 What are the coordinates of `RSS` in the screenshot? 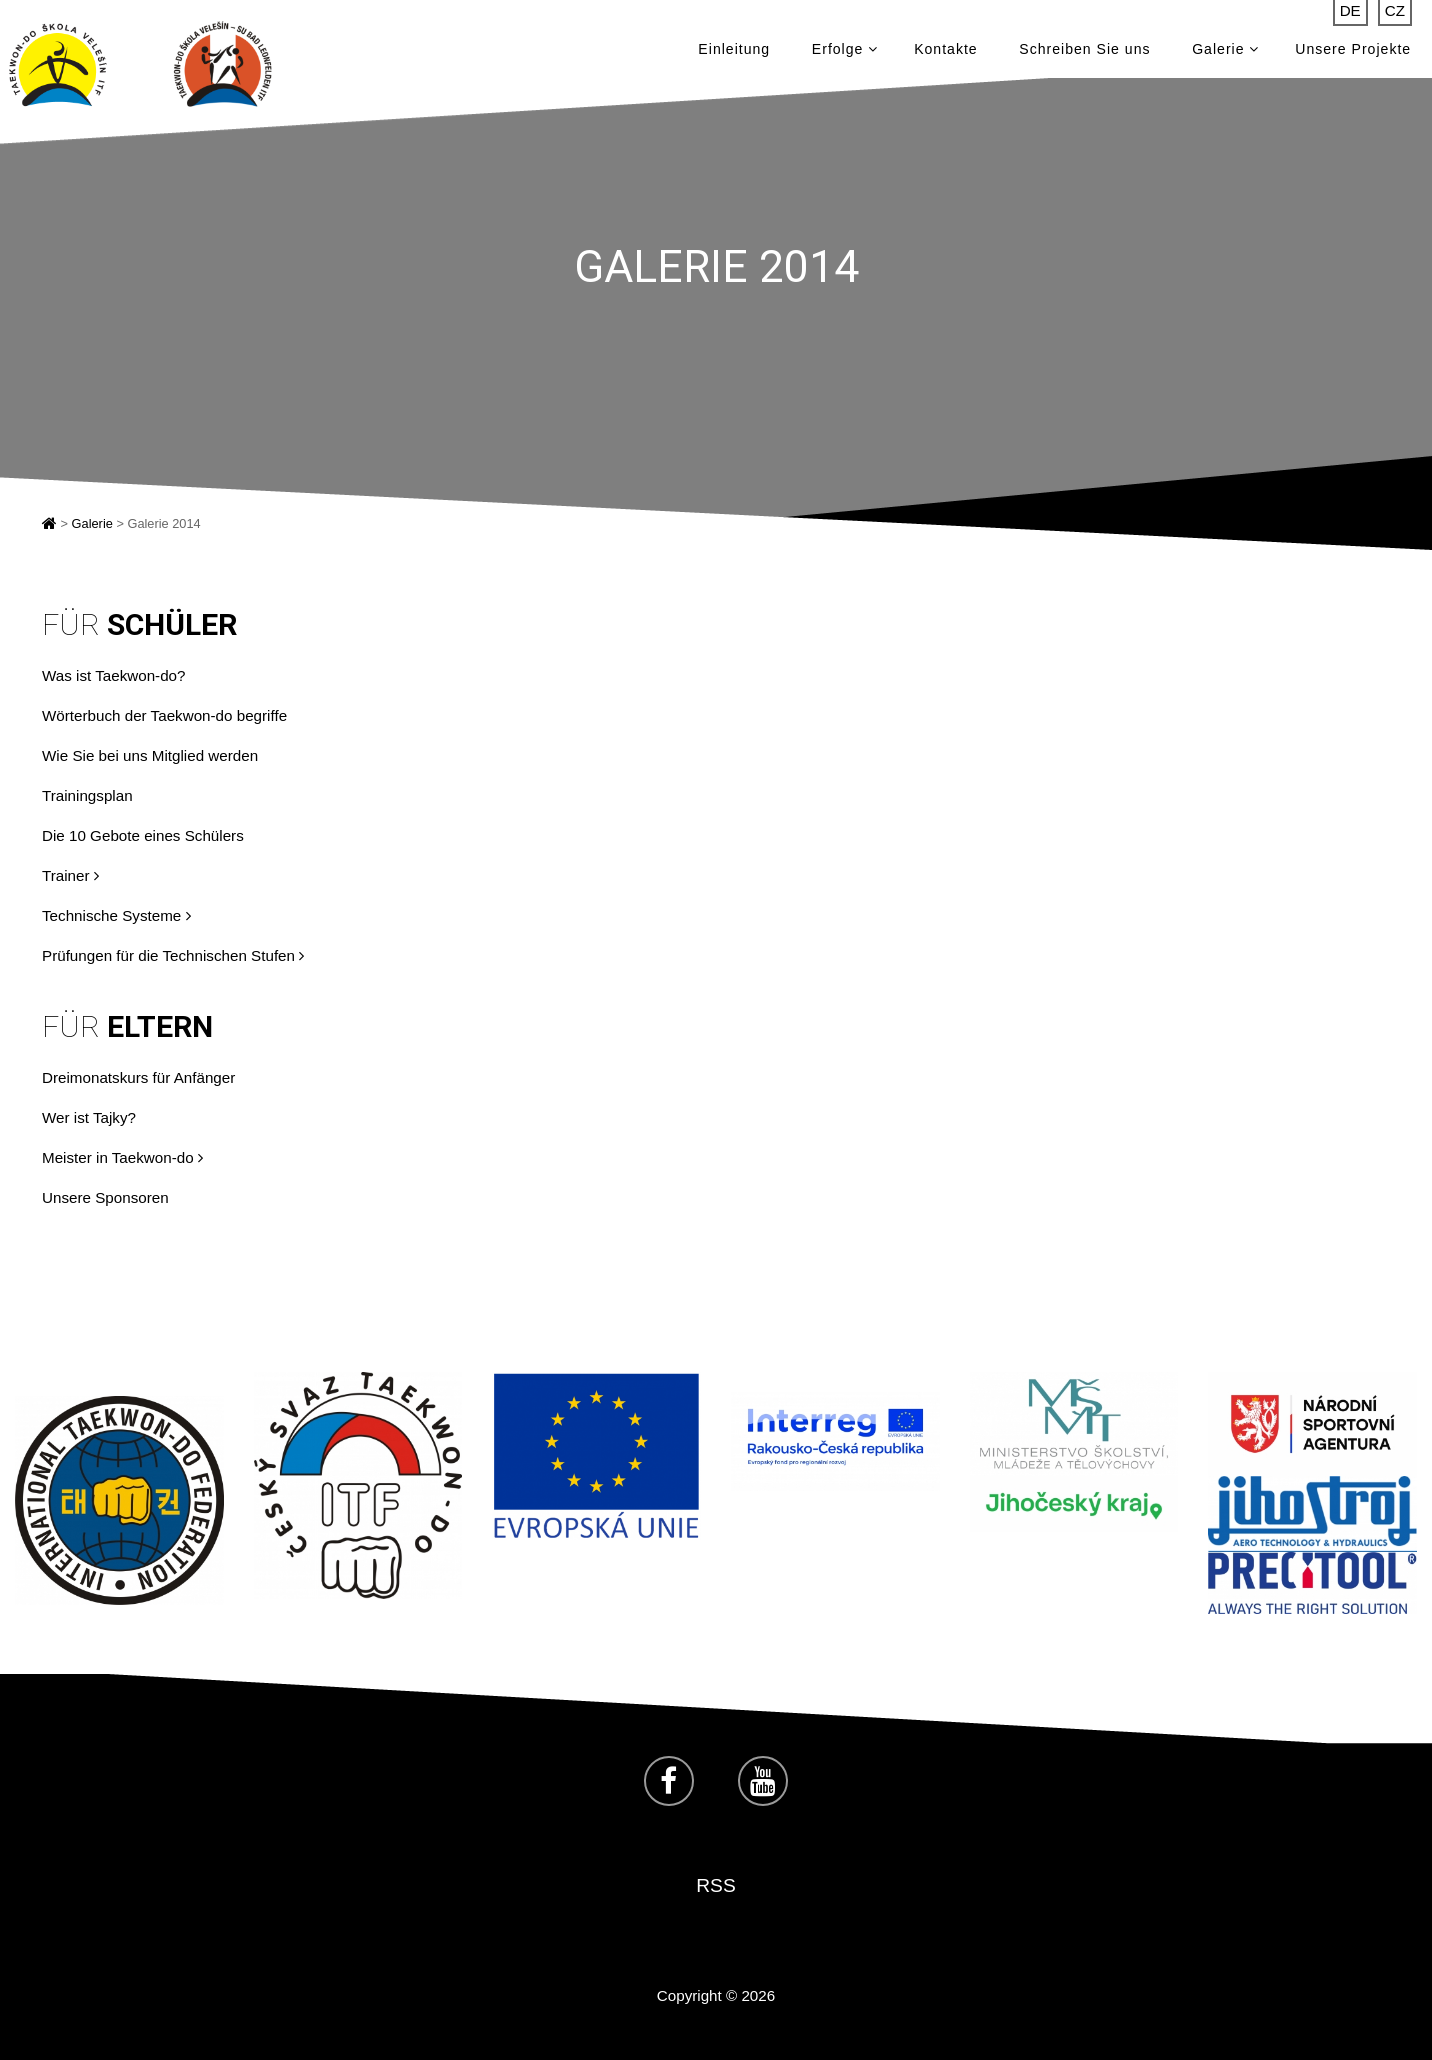 It's located at (715, 1885).